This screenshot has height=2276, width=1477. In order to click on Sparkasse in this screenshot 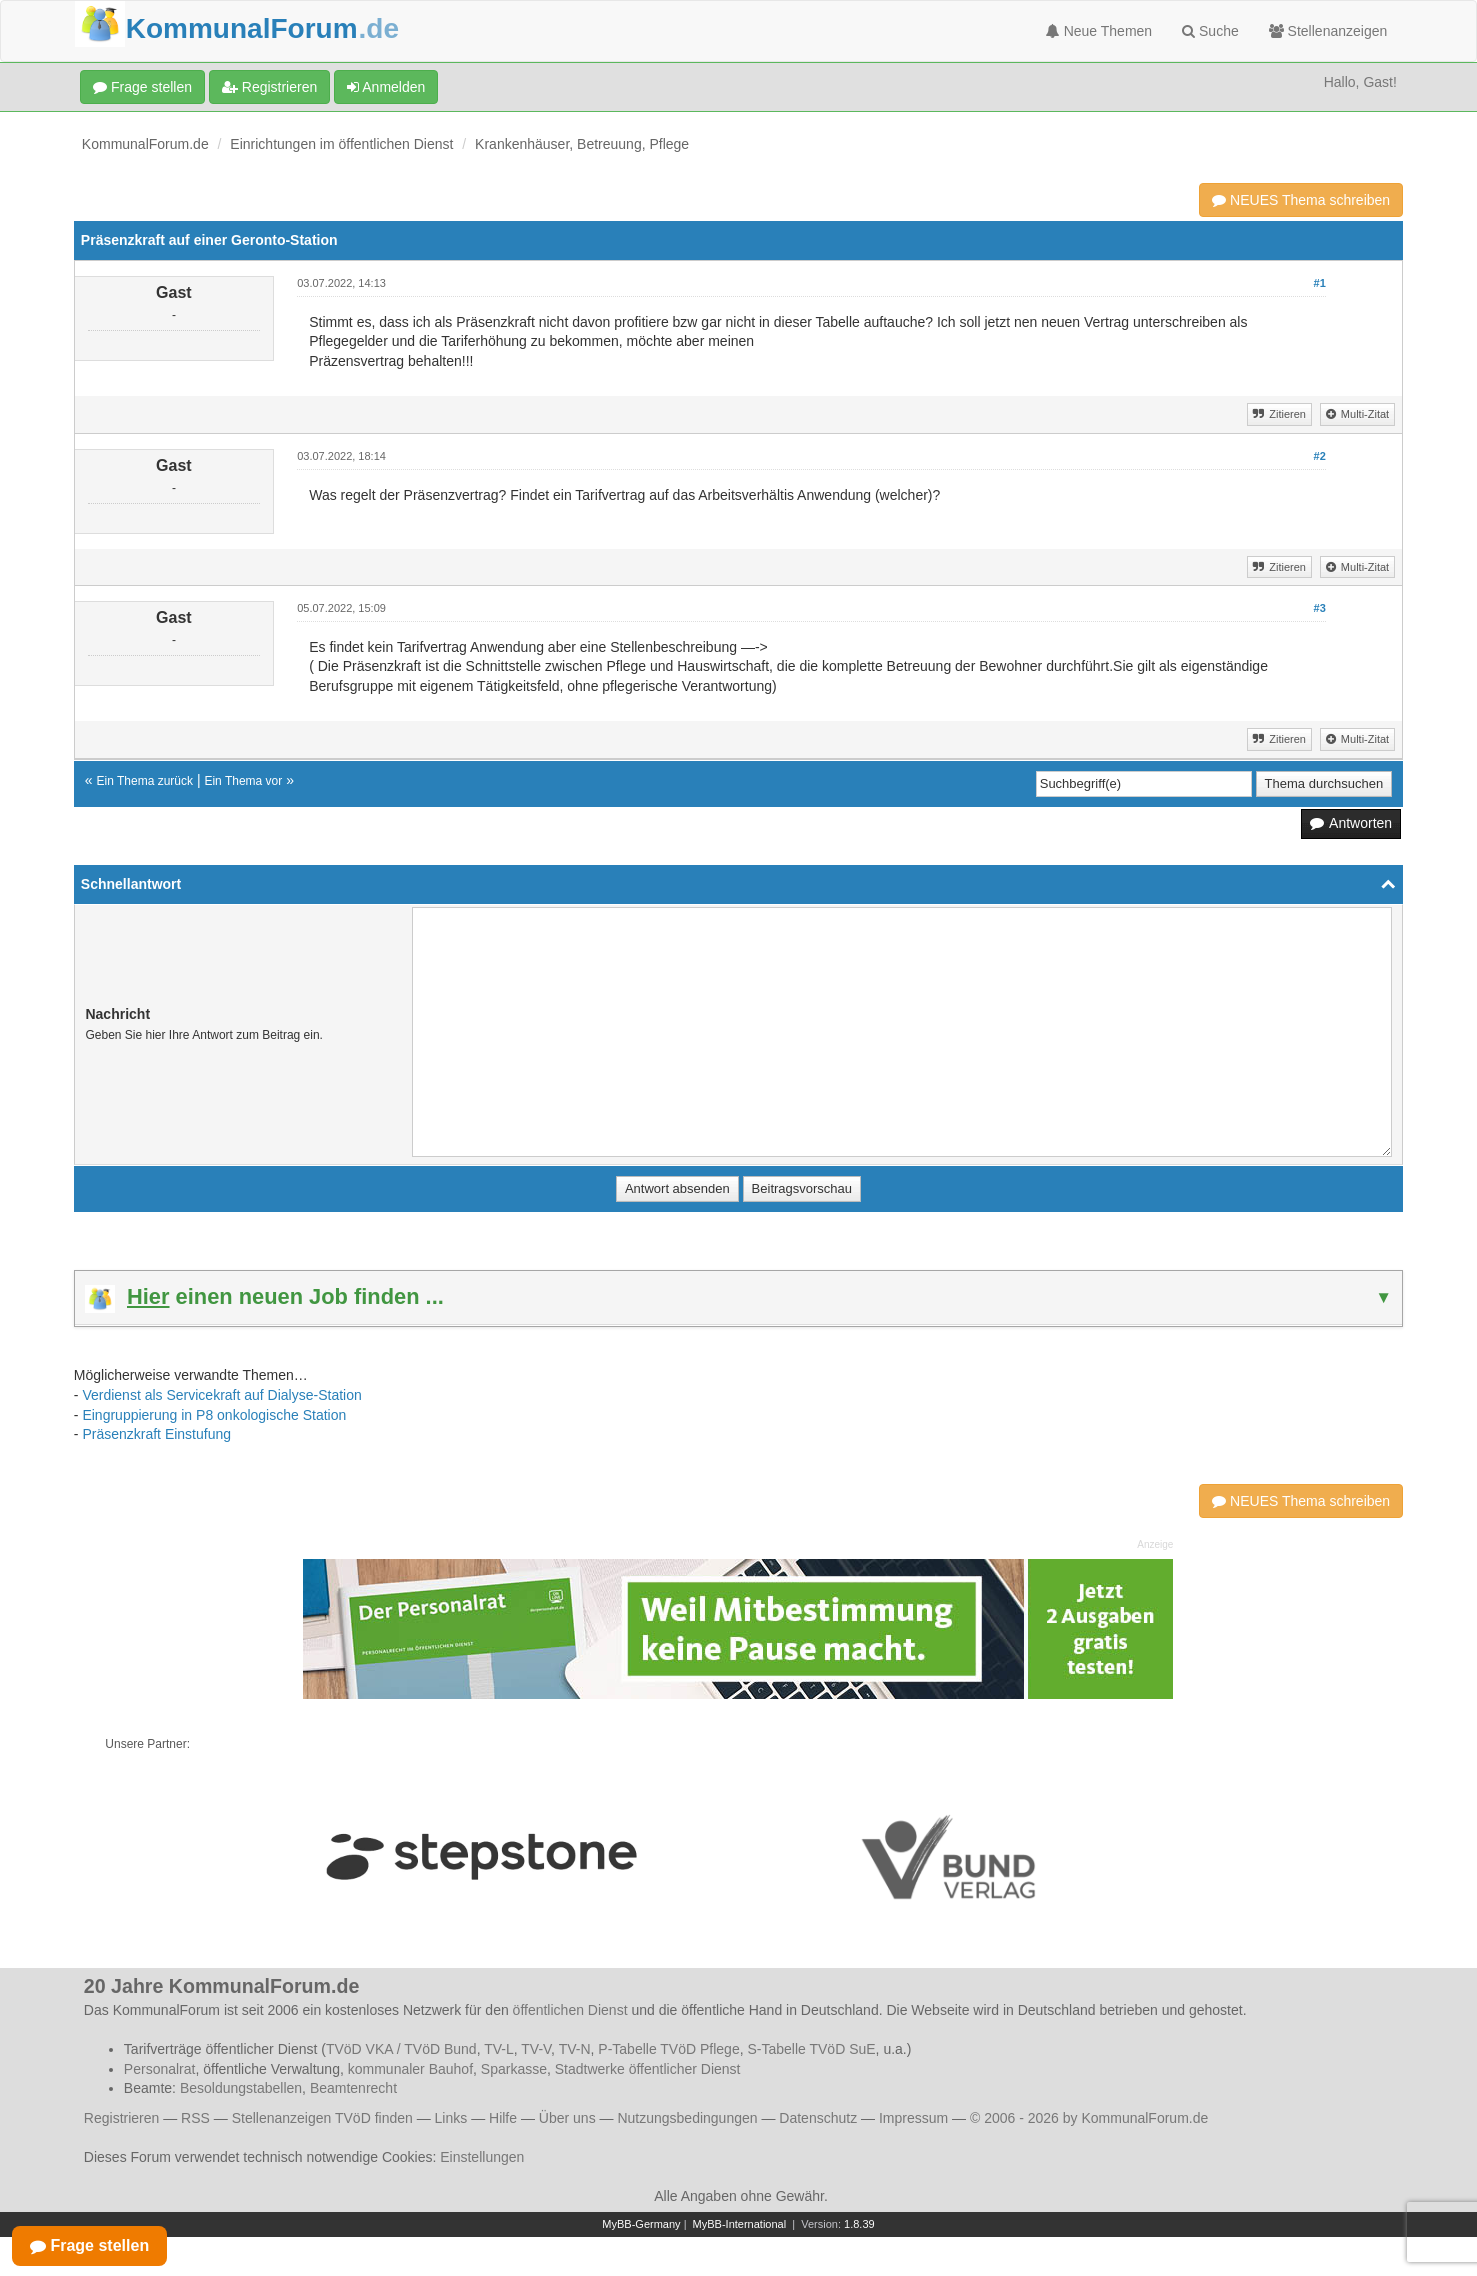, I will do `click(514, 2069)`.